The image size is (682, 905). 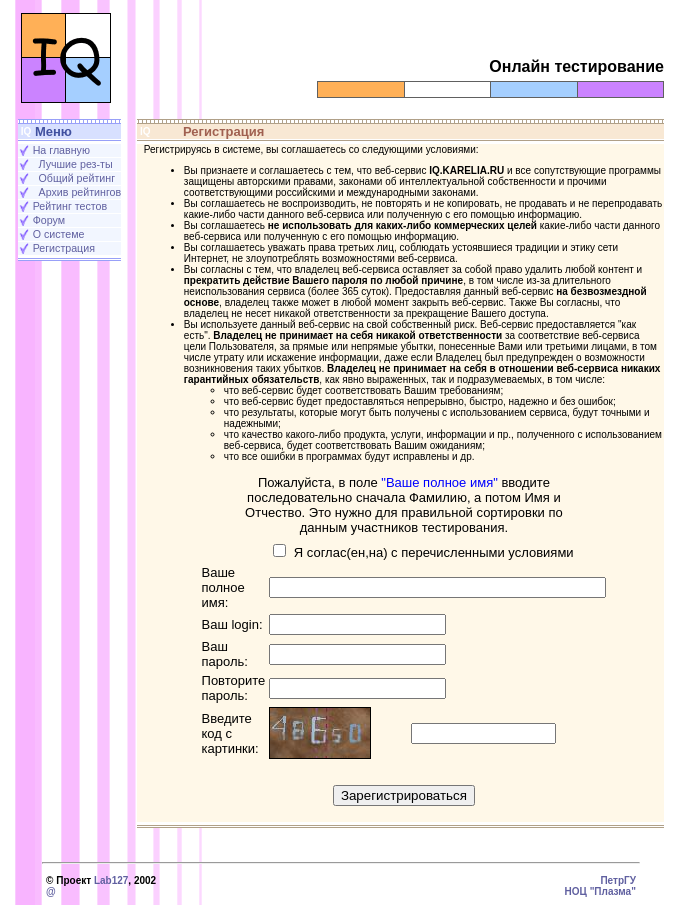 I want to click on О системе, so click(x=59, y=234).